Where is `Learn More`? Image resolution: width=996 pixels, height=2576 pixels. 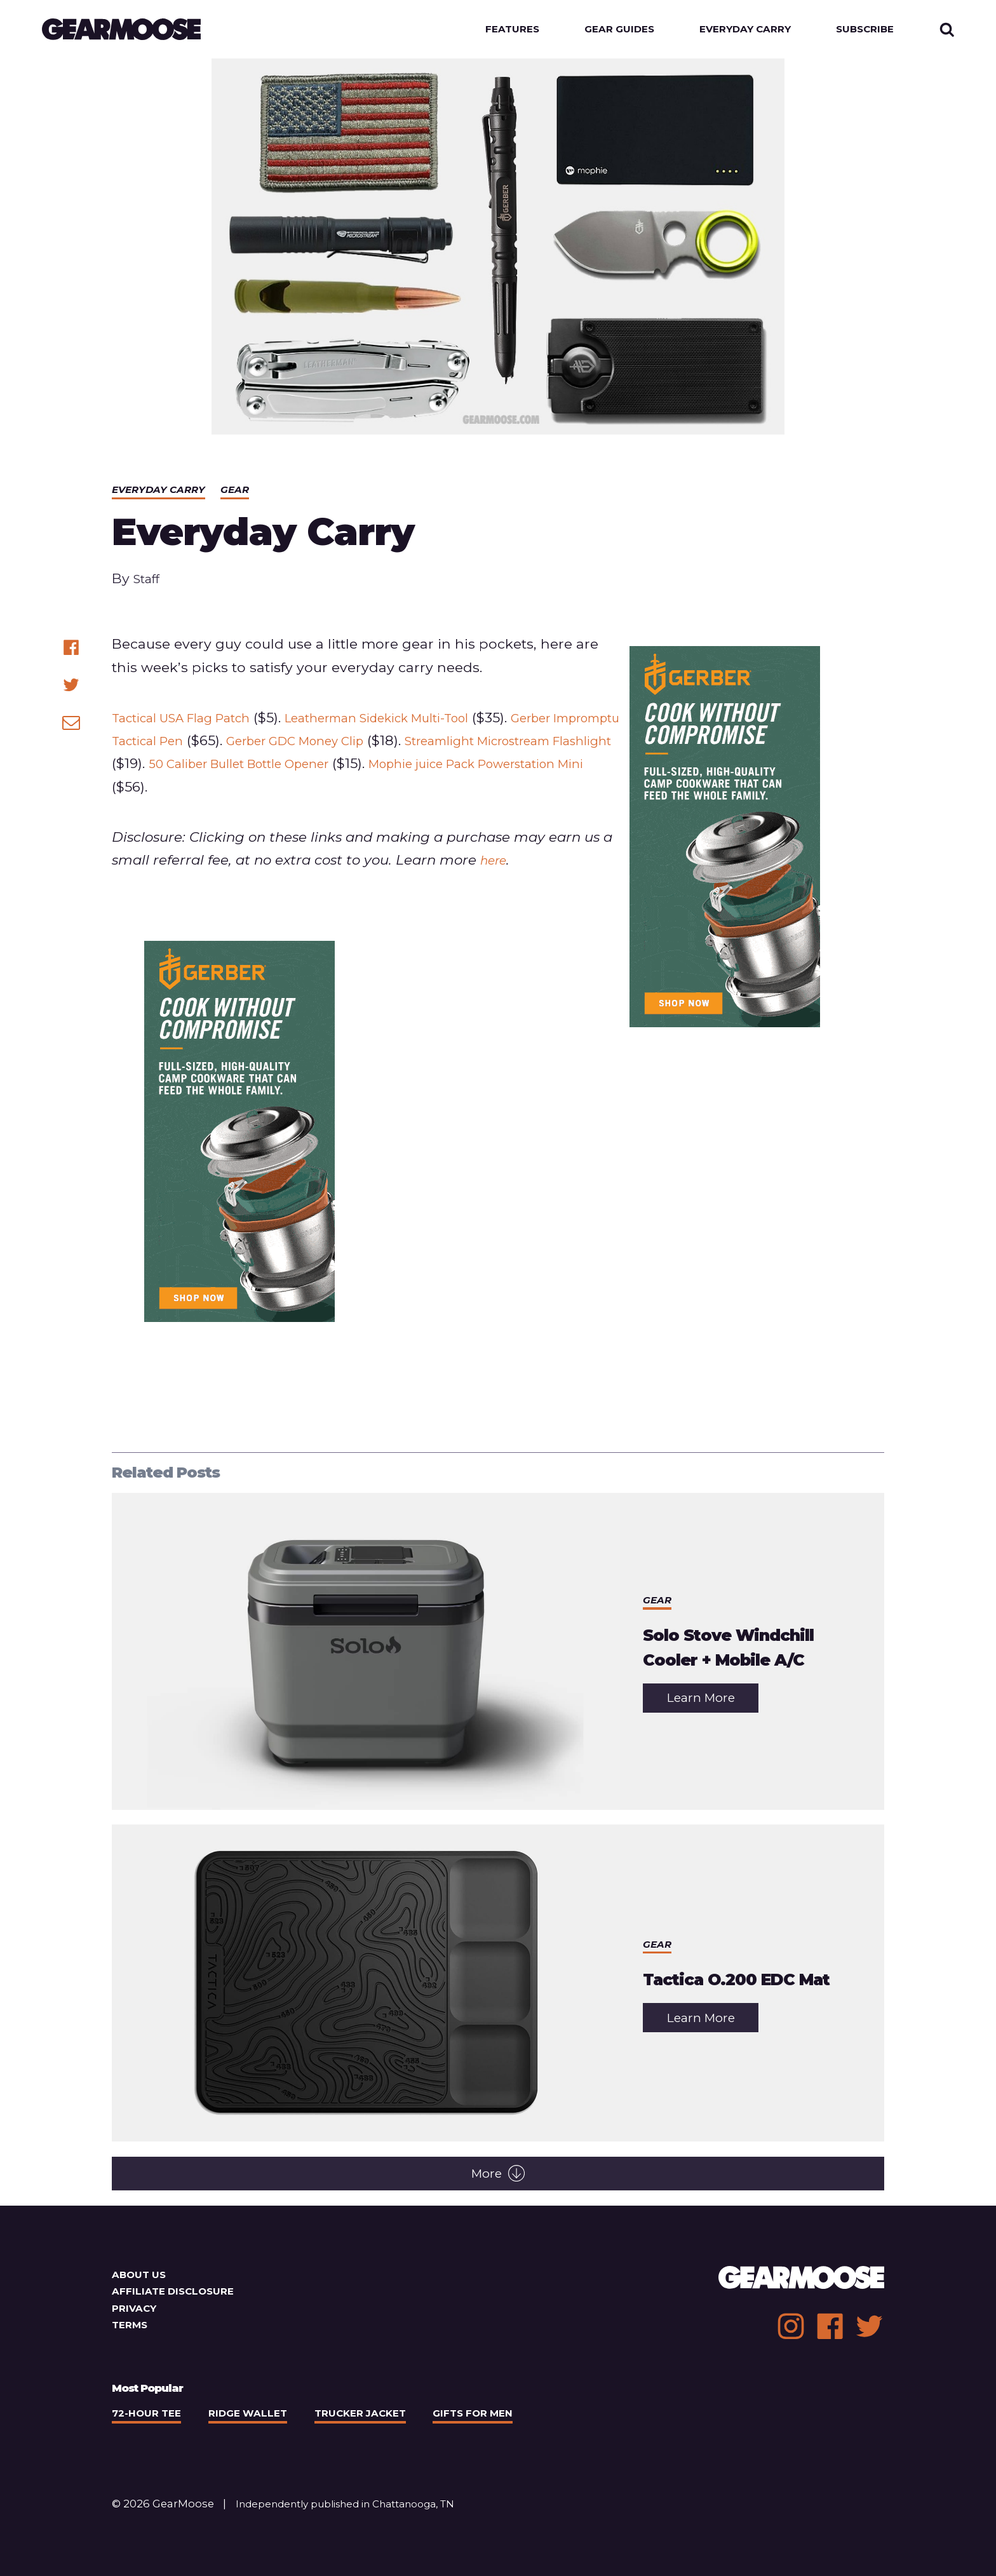 Learn More is located at coordinates (713, 1705).